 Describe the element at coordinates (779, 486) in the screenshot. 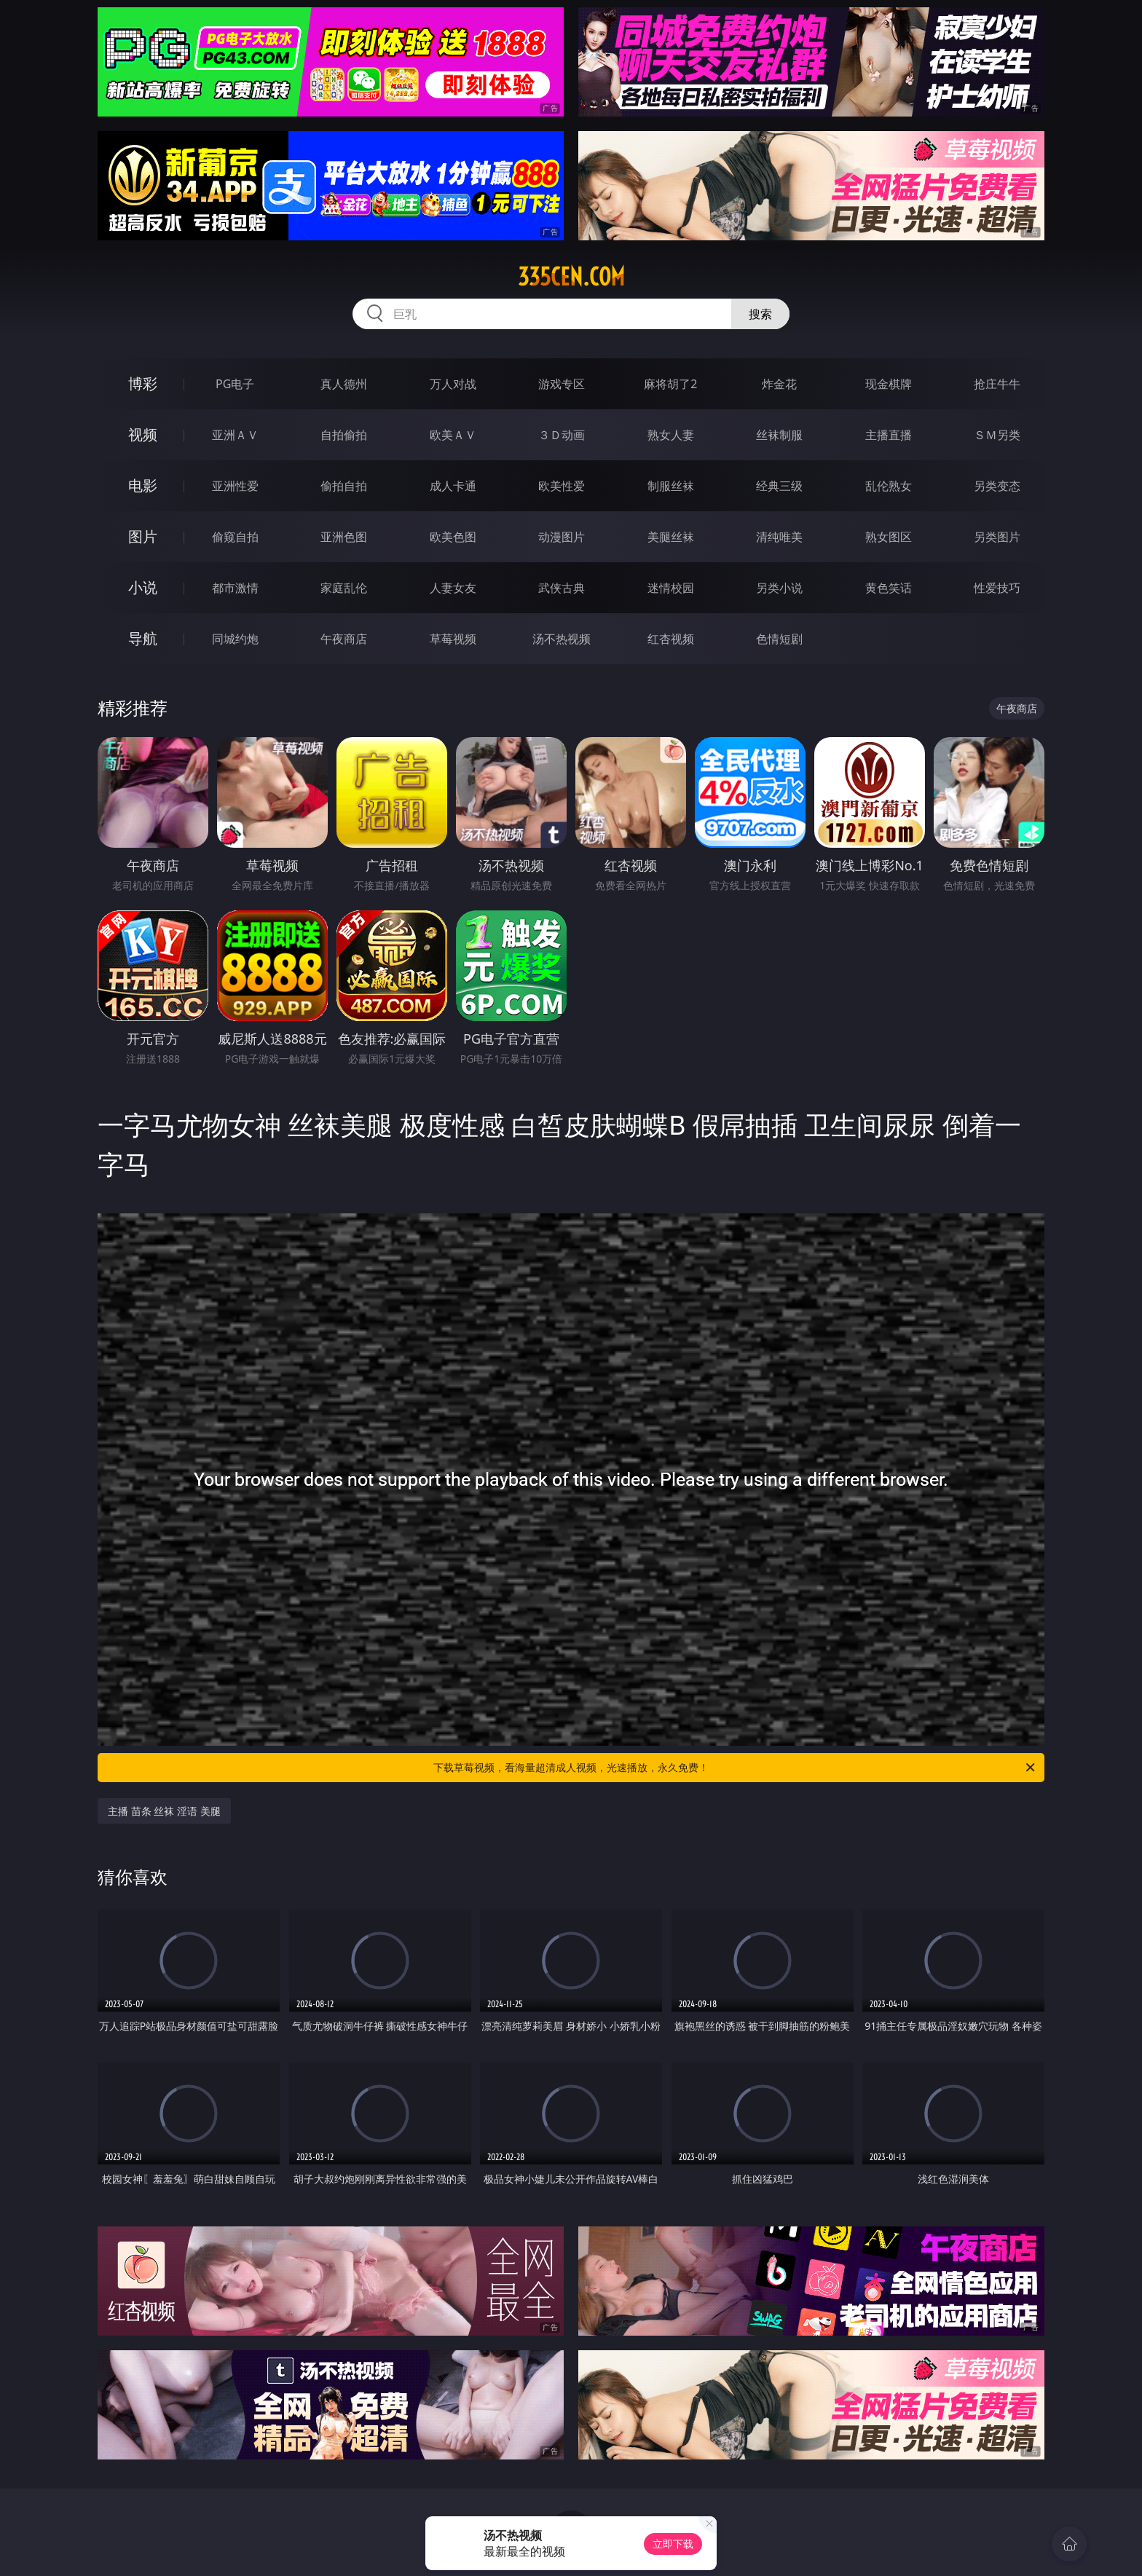

I see `经典三级` at that location.